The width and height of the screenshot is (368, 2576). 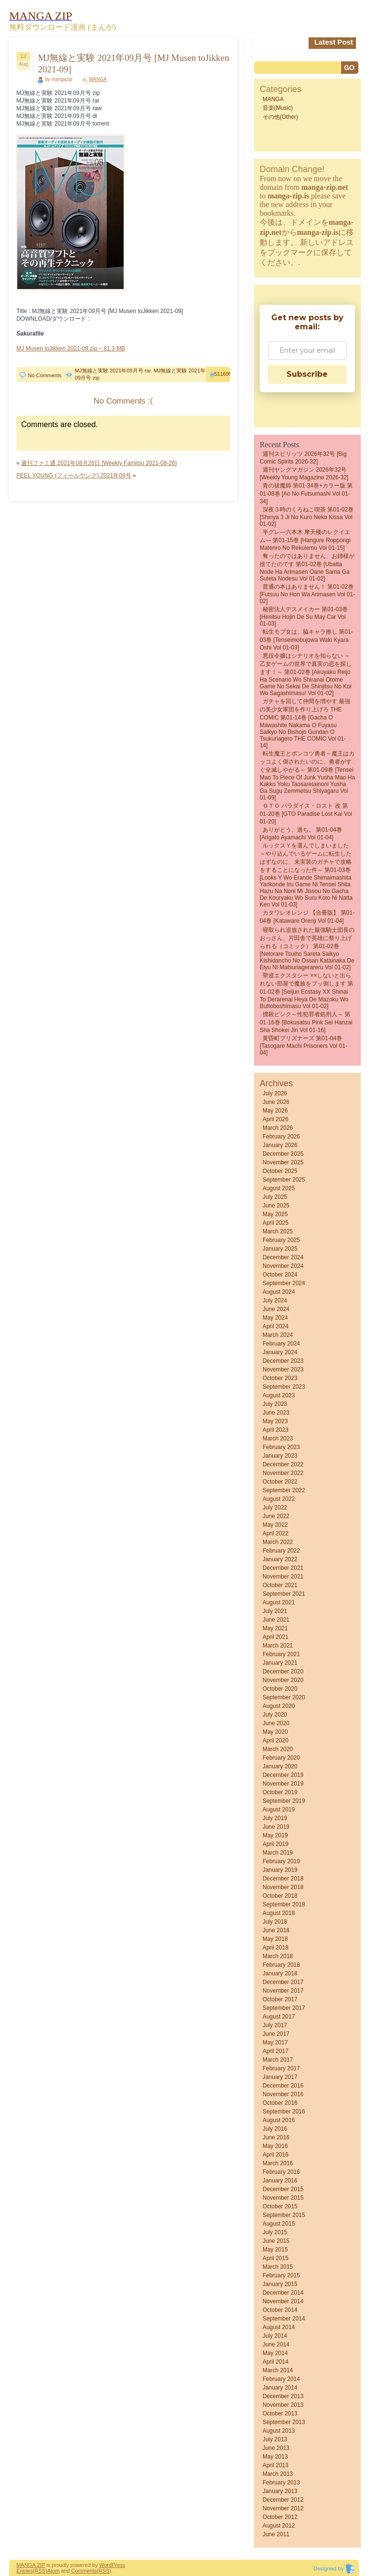 I want to click on January 2021, so click(x=280, y=1662).